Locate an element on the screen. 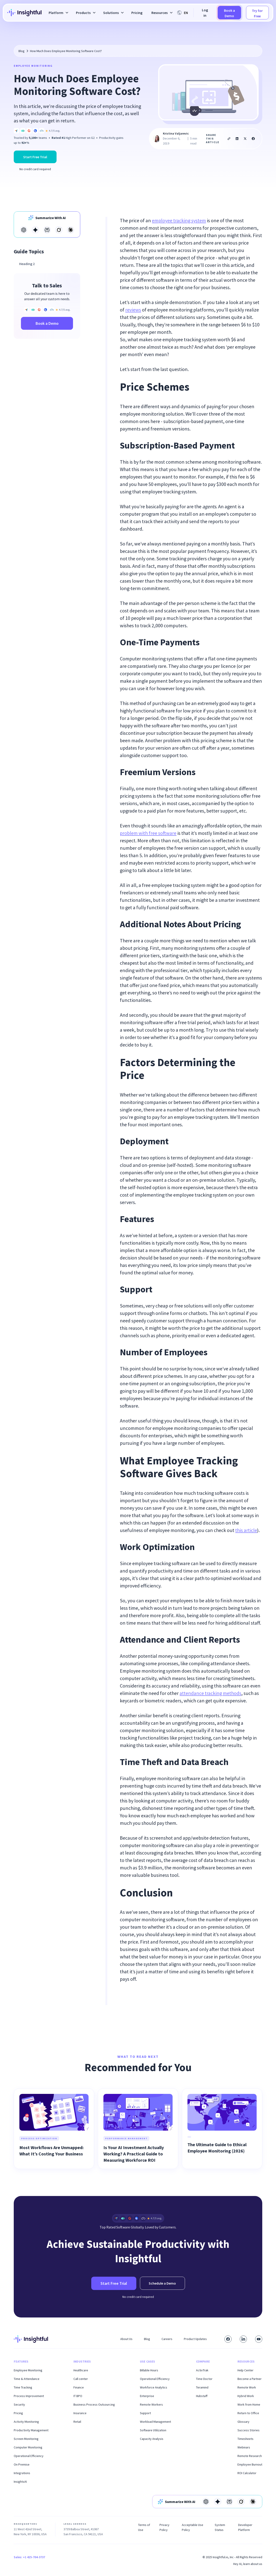  [Visit our Facebook page] is located at coordinates (228, 2339).